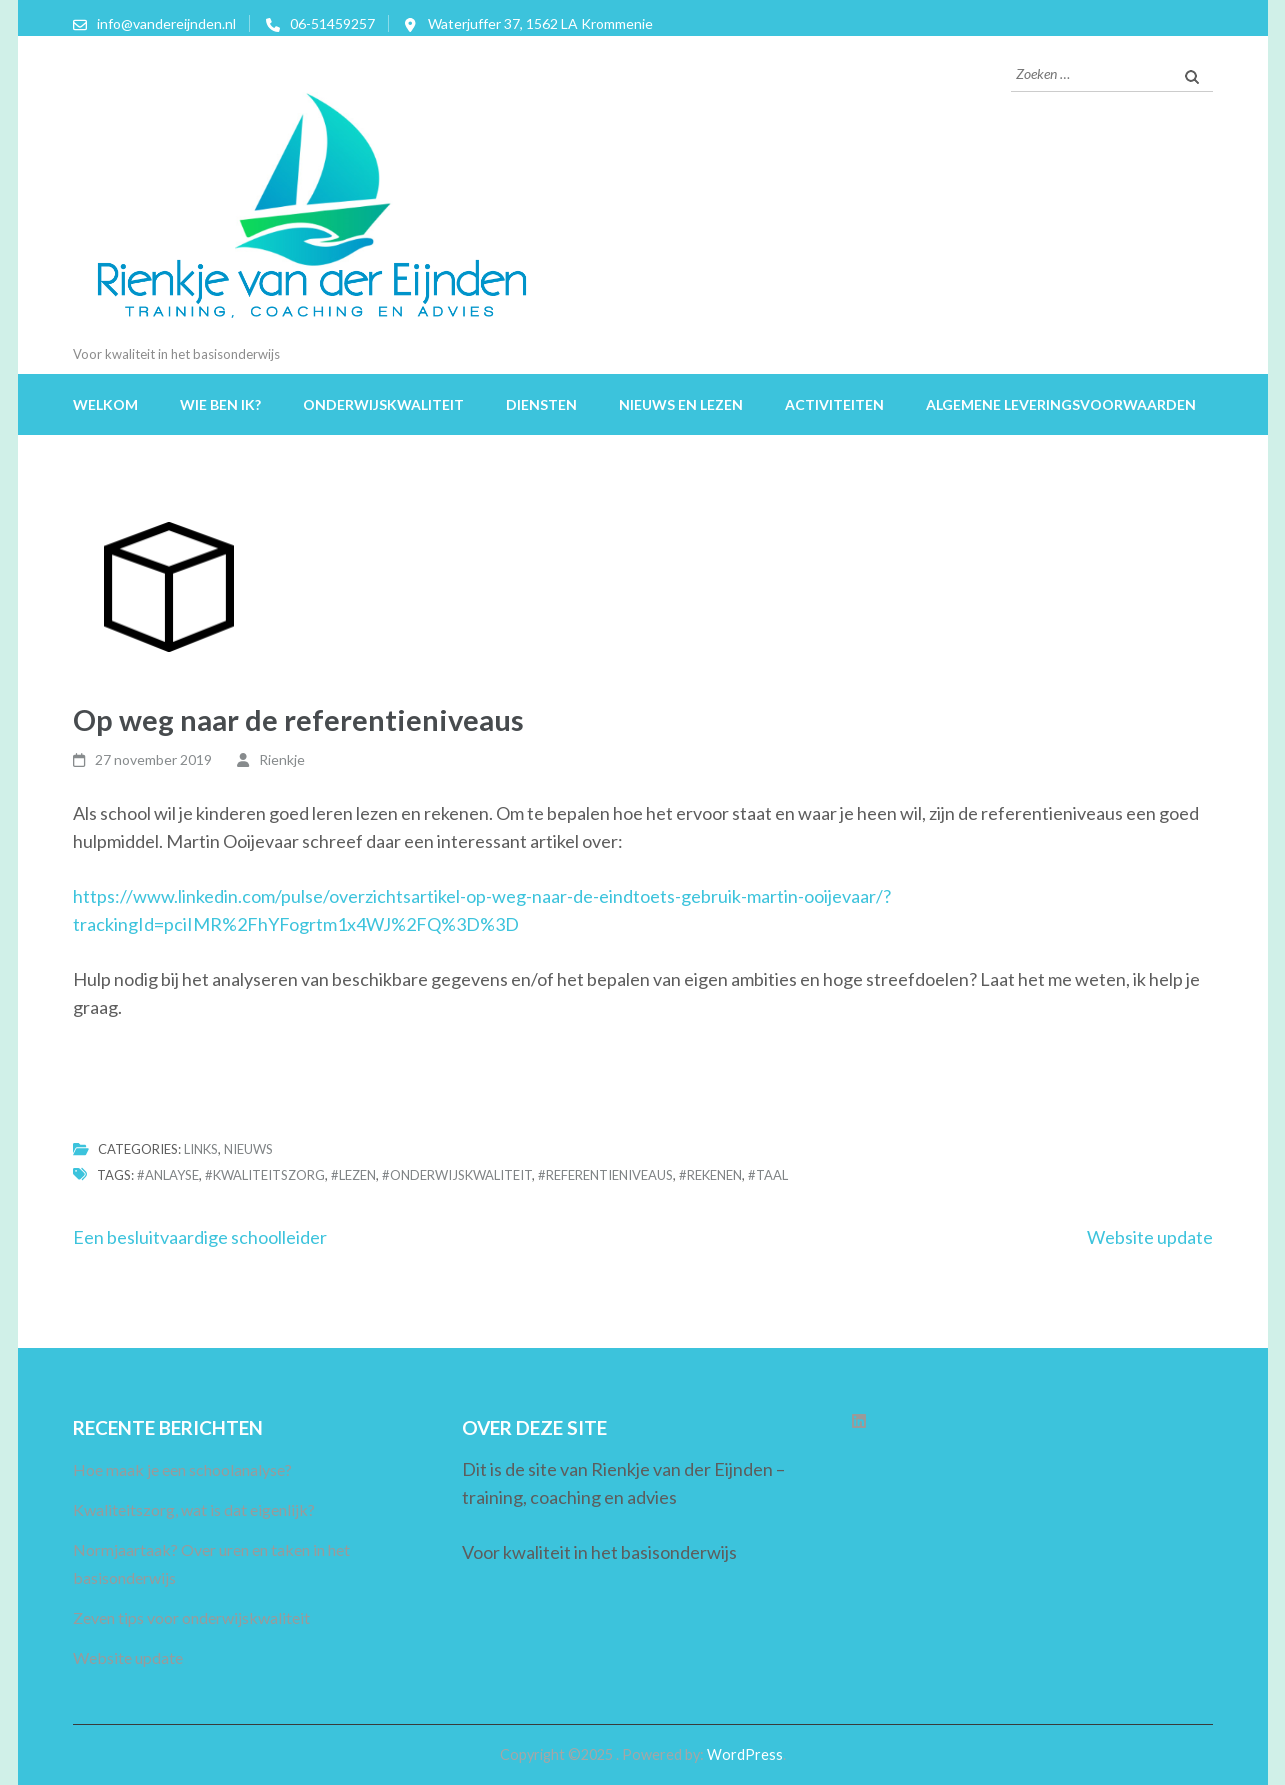  What do you see at coordinates (457, 1175) in the screenshot?
I see `#onderwijskwaliteit` at bounding box center [457, 1175].